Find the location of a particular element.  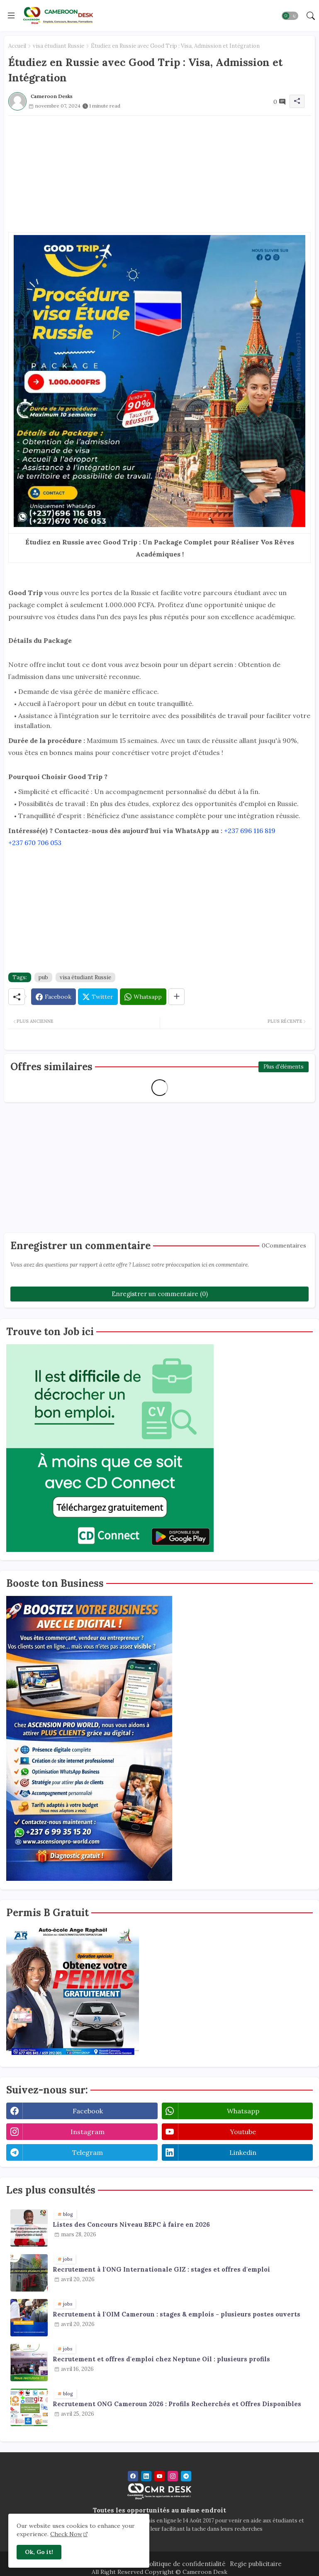

Check Now [Cookies Consent] is located at coordinates (66, 2534).